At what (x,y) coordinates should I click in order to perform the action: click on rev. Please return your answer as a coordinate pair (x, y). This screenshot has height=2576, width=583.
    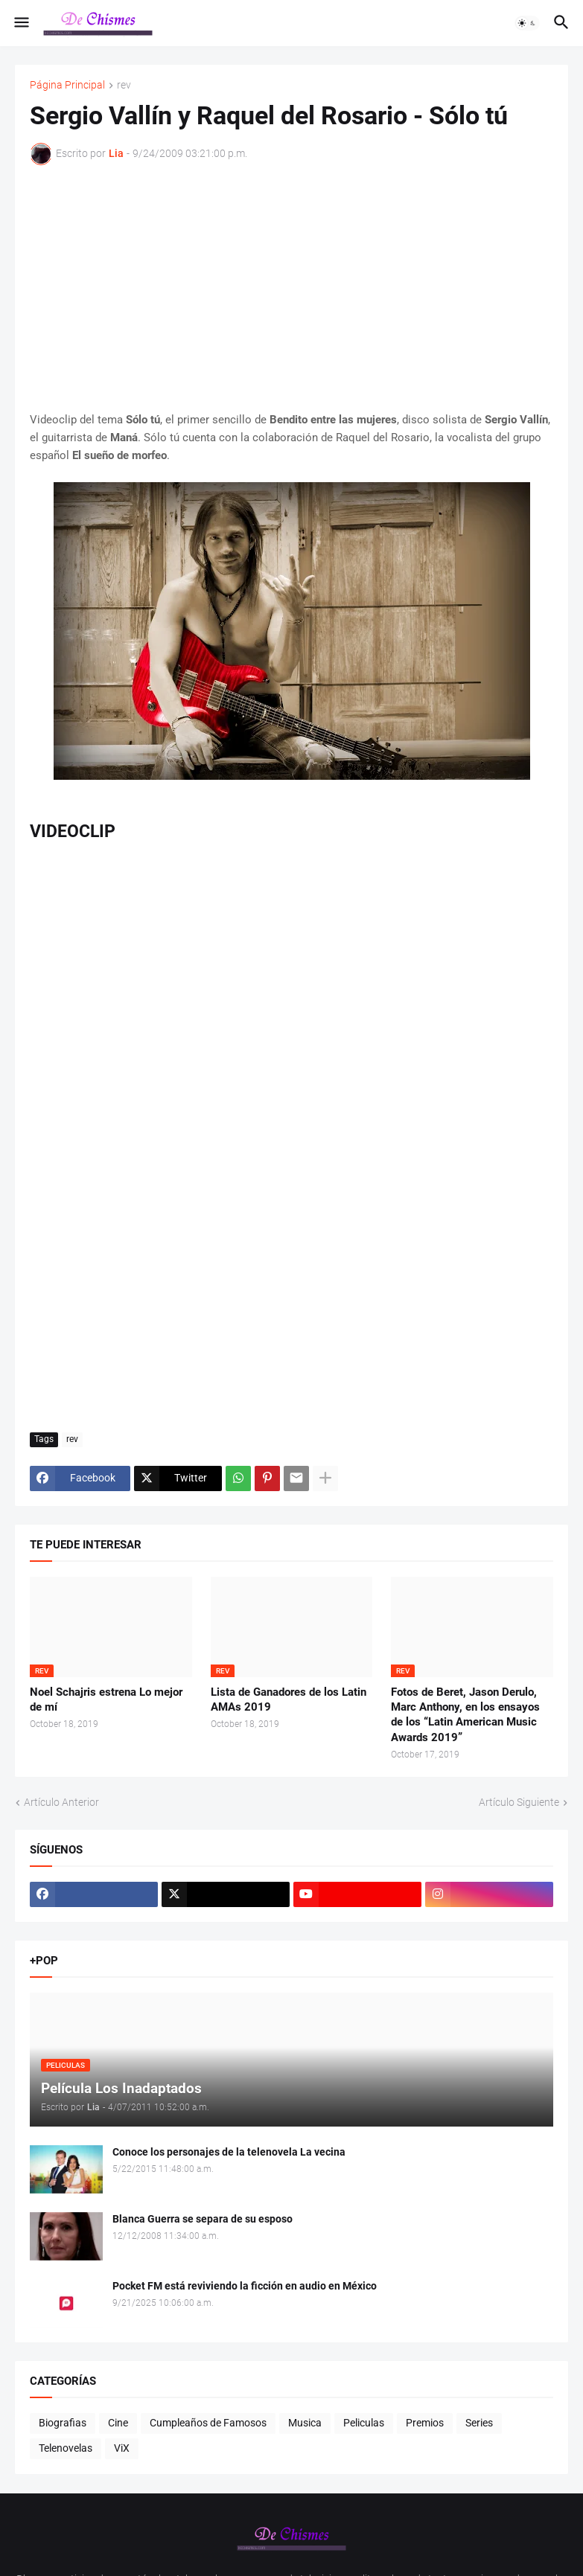
    Looking at the image, I should click on (124, 85).